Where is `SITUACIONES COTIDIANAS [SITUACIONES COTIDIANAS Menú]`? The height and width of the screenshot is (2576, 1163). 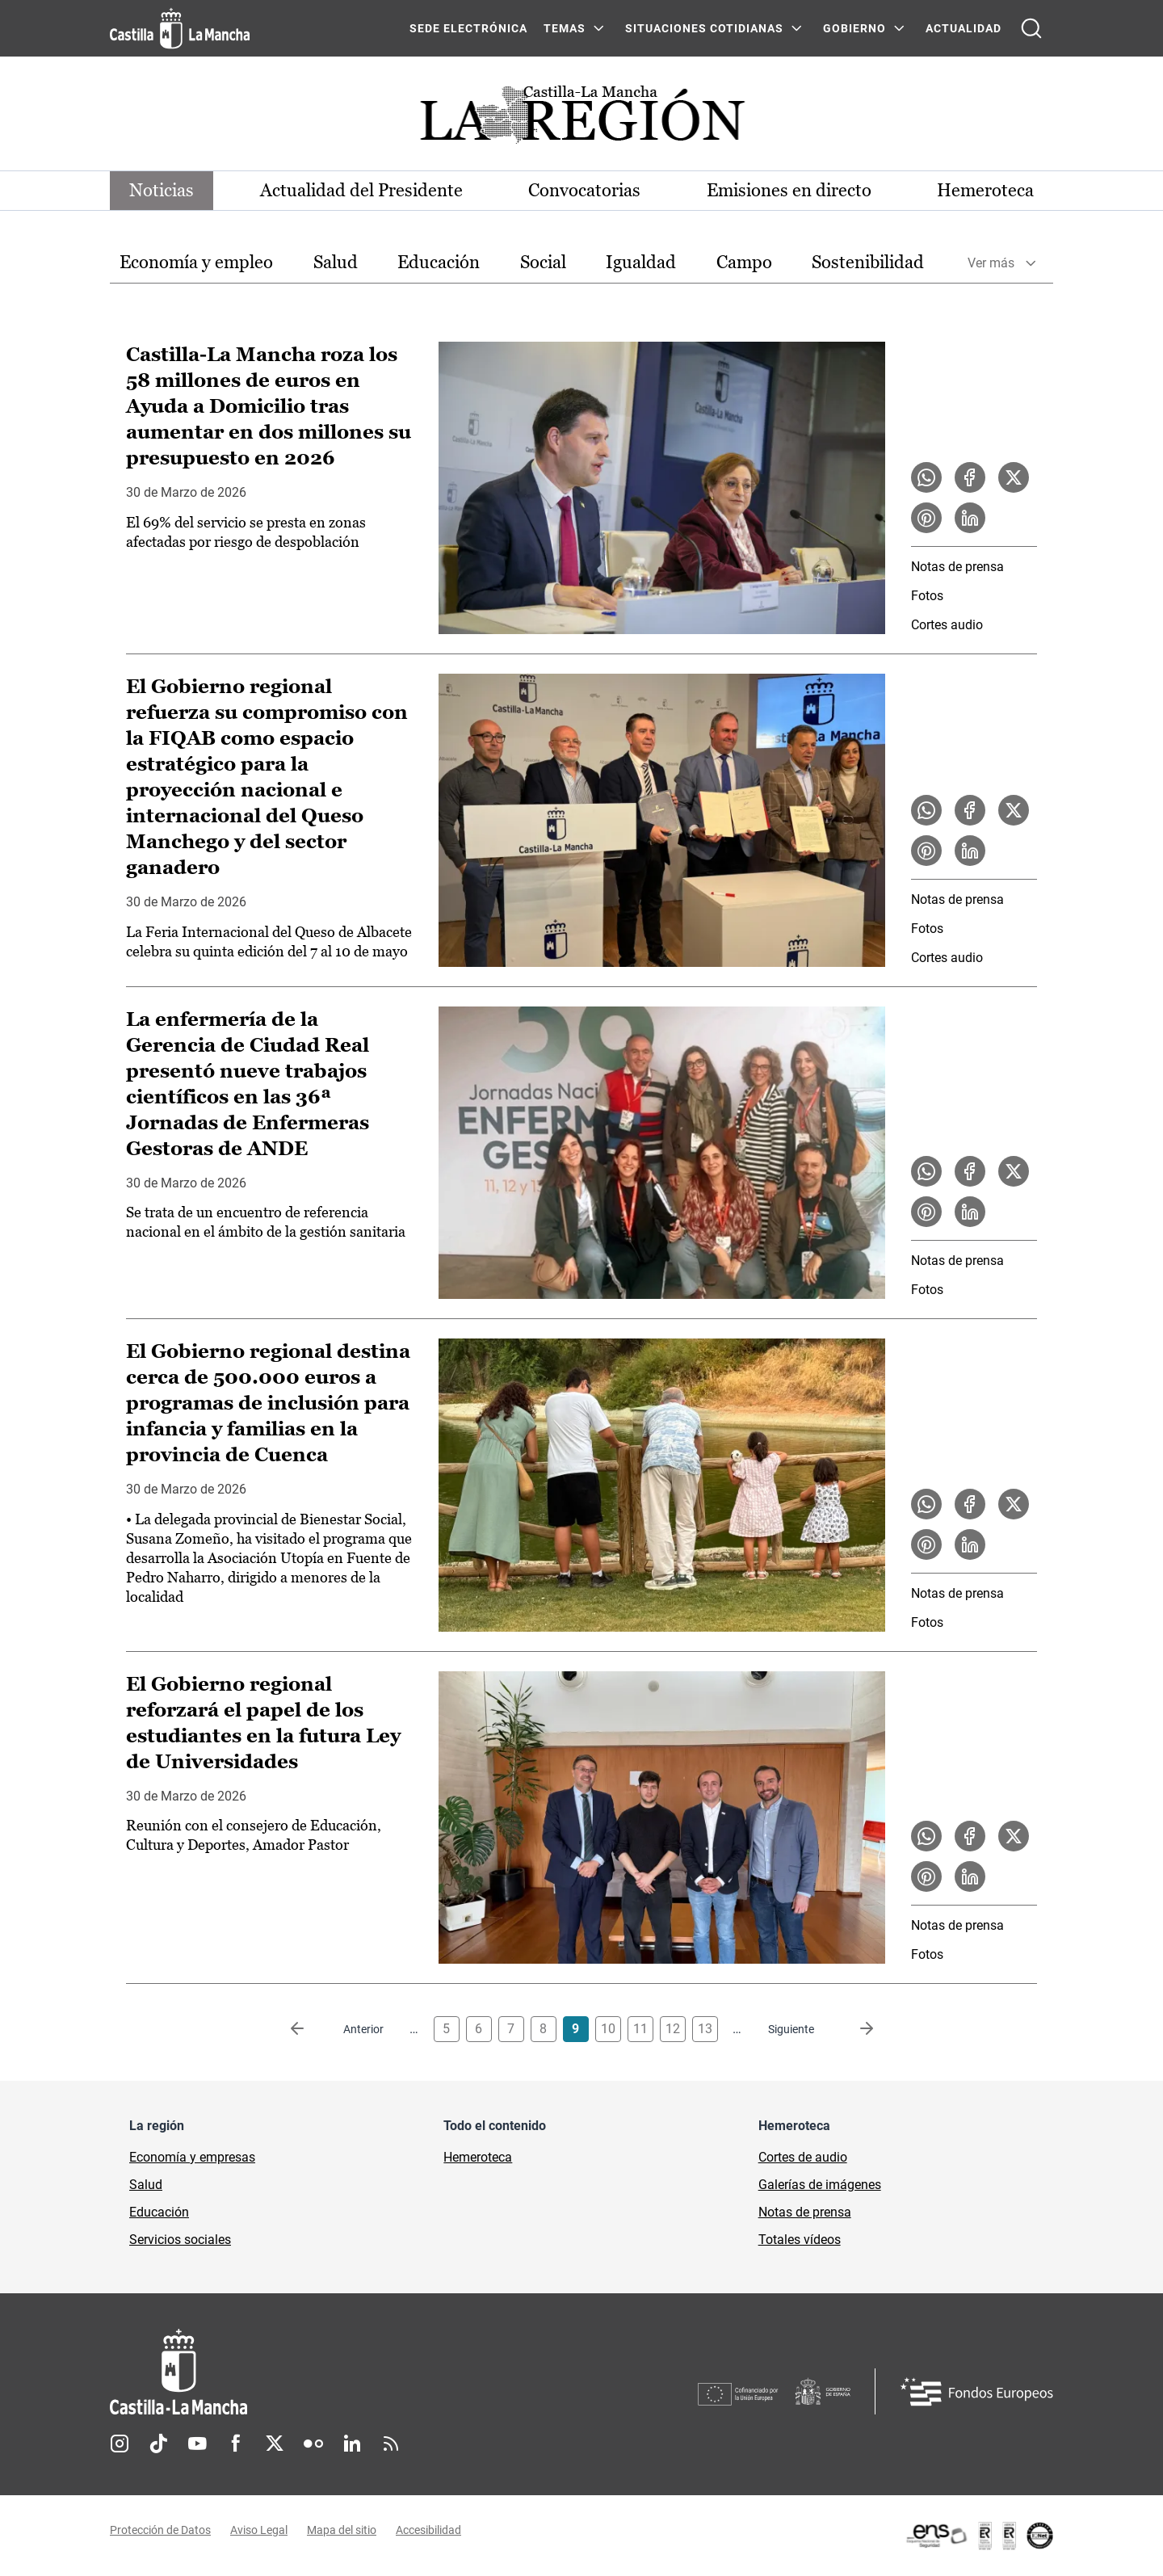
SITUACIONES COTIDIANAS [SITUACIONES COTIDIANAS Menú] is located at coordinates (704, 28).